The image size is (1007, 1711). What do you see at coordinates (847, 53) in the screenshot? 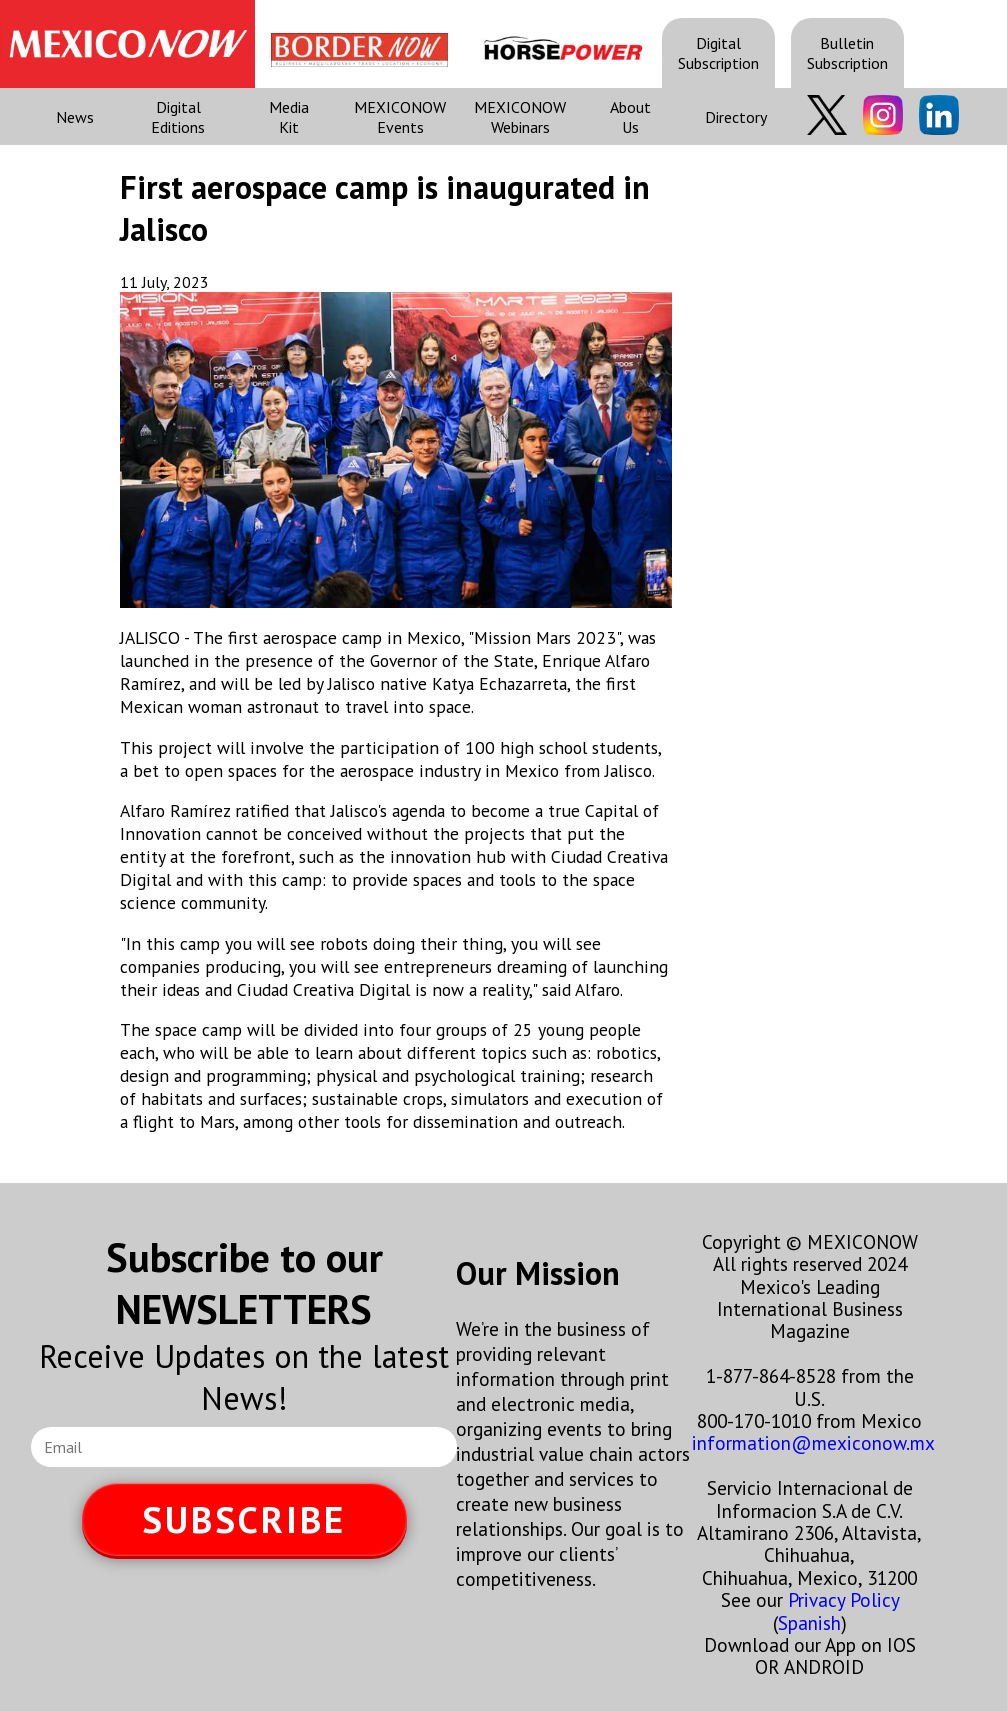
I see `Bulletin Subscription` at bounding box center [847, 53].